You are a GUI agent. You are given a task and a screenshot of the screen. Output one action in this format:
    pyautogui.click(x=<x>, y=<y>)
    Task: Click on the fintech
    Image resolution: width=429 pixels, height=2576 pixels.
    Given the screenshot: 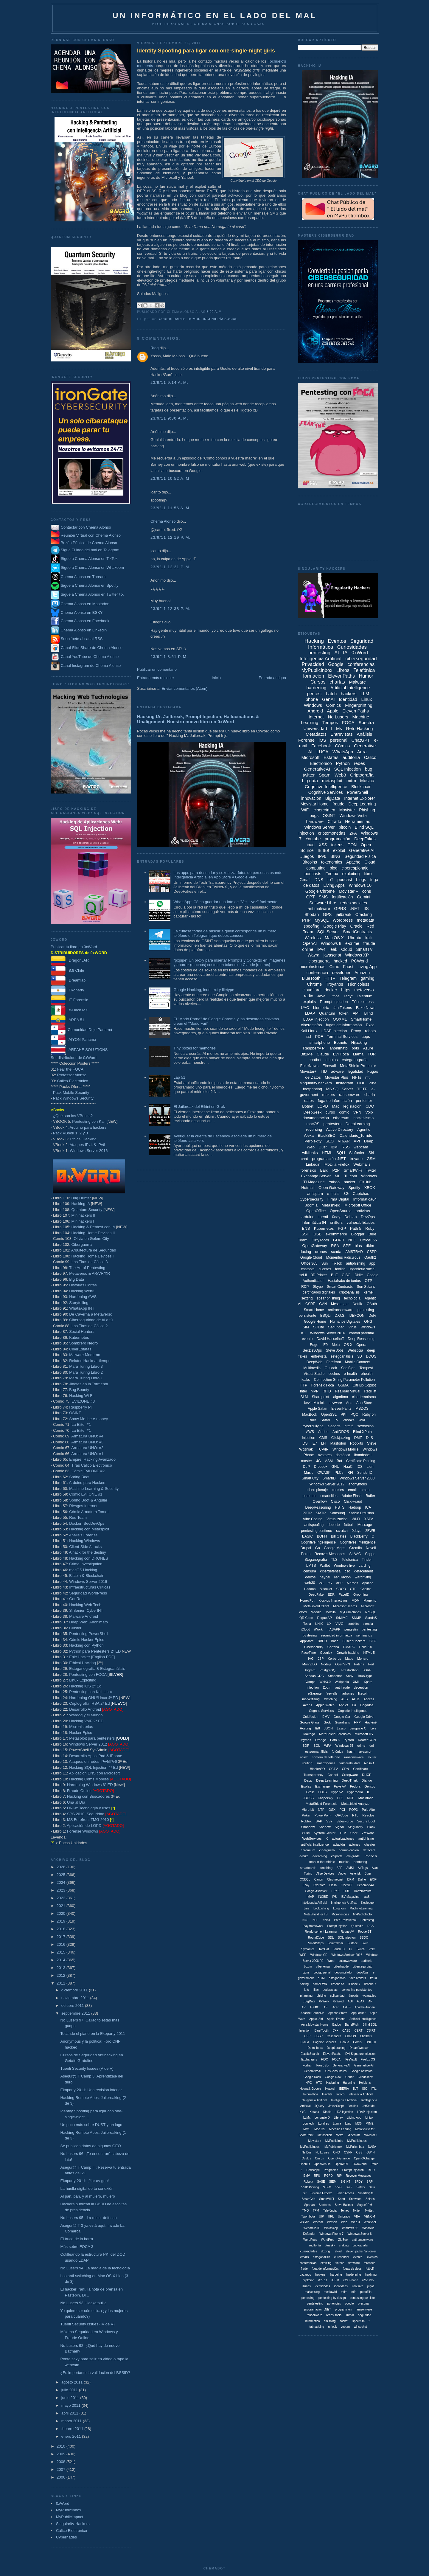 What is the action you would take?
    pyautogui.click(x=339, y=2263)
    